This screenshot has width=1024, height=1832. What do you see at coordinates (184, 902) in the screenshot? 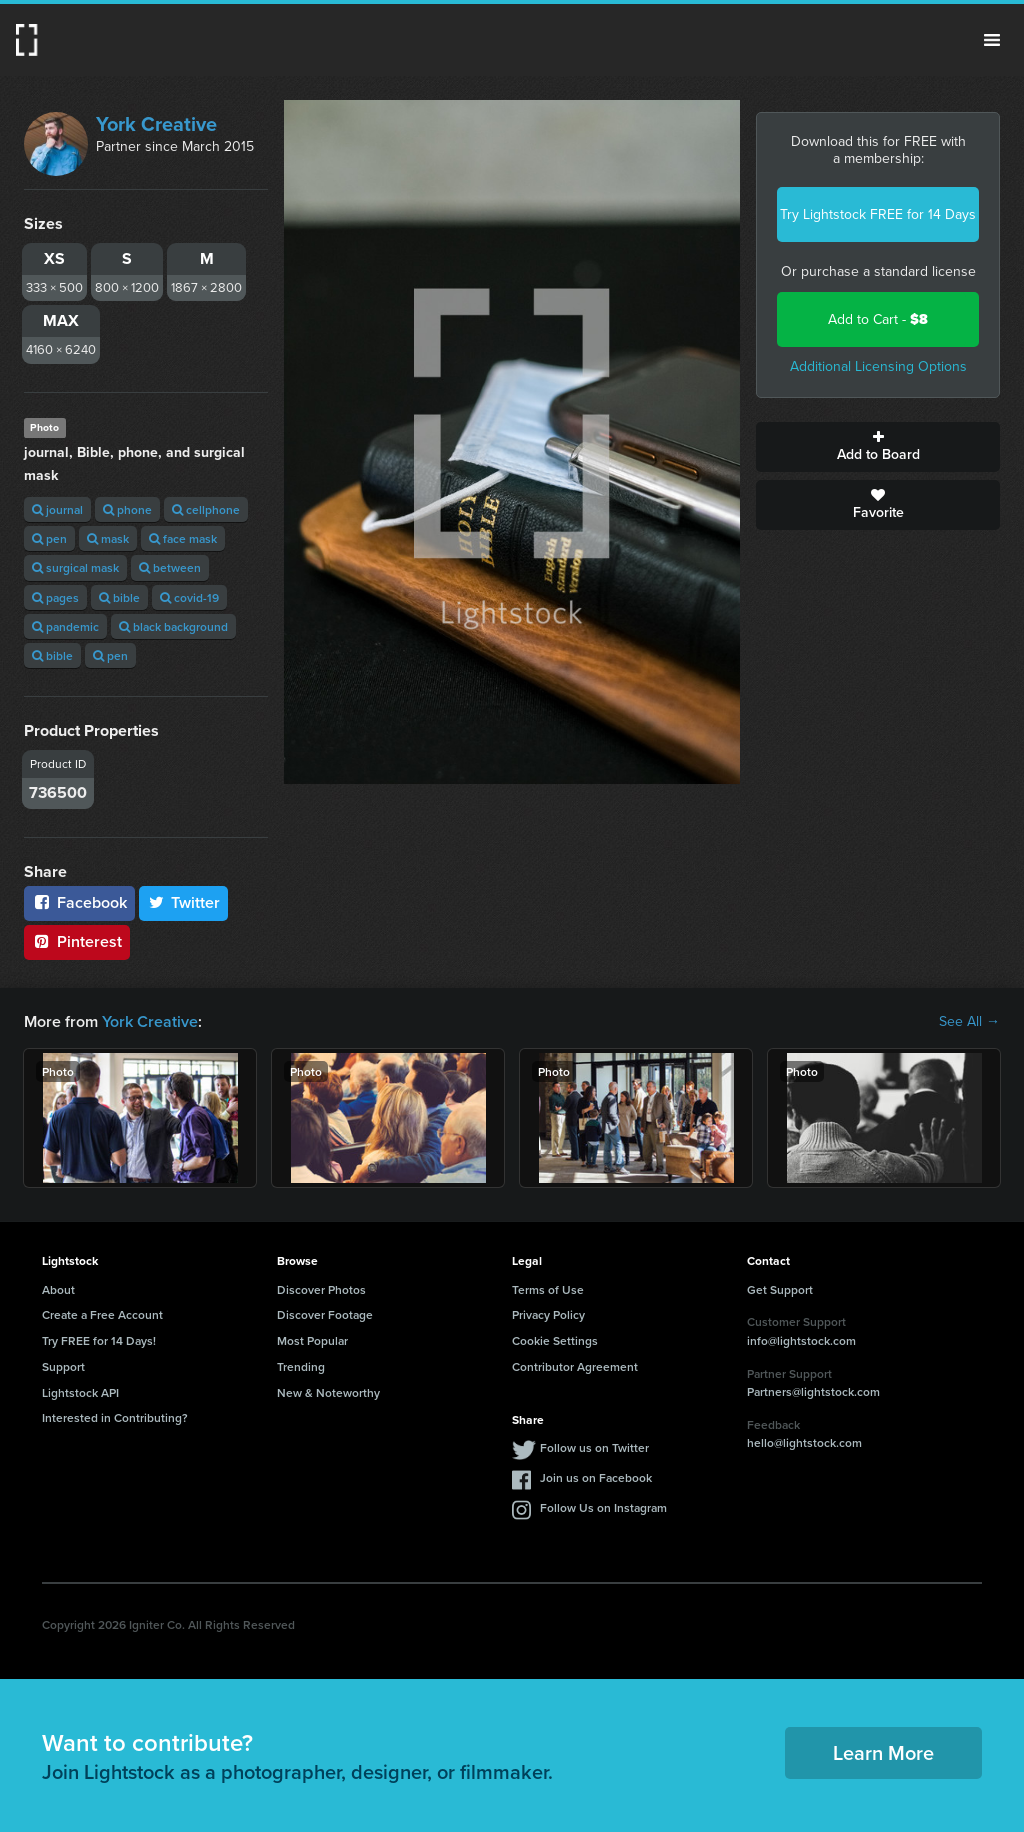
I see `Twitter` at bounding box center [184, 902].